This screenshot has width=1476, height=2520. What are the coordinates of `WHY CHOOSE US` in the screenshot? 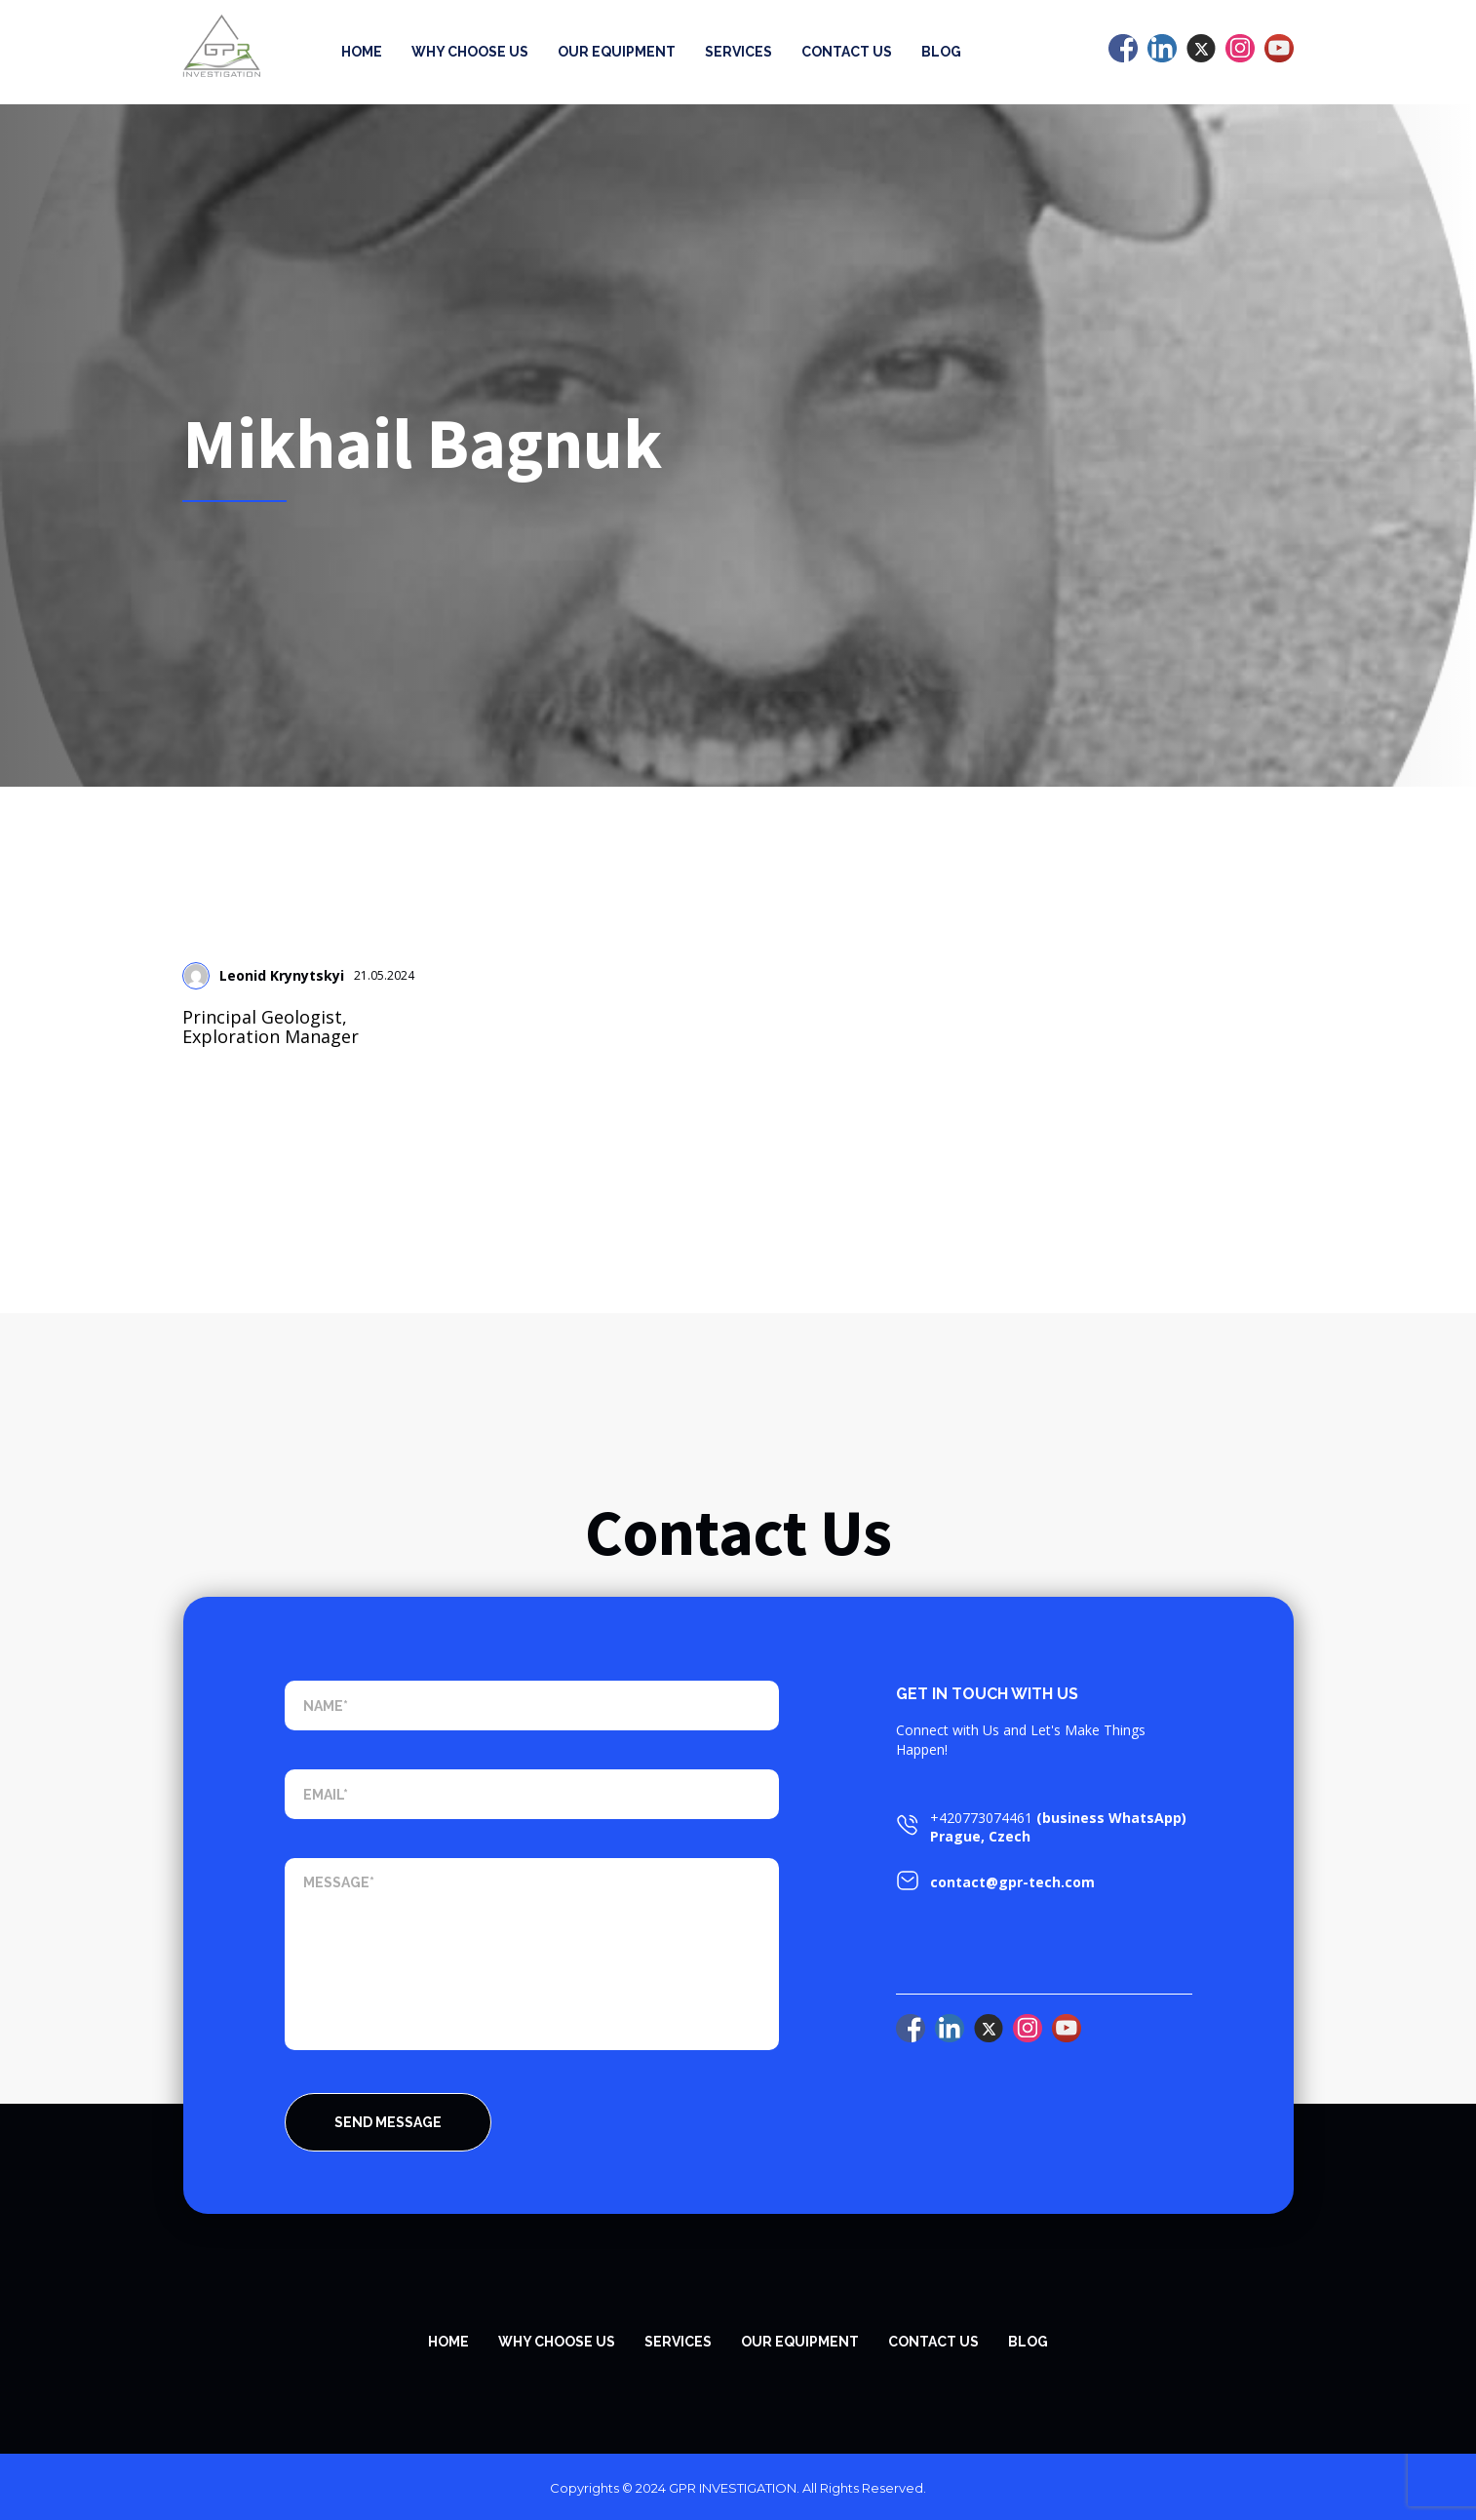 It's located at (556, 2341).